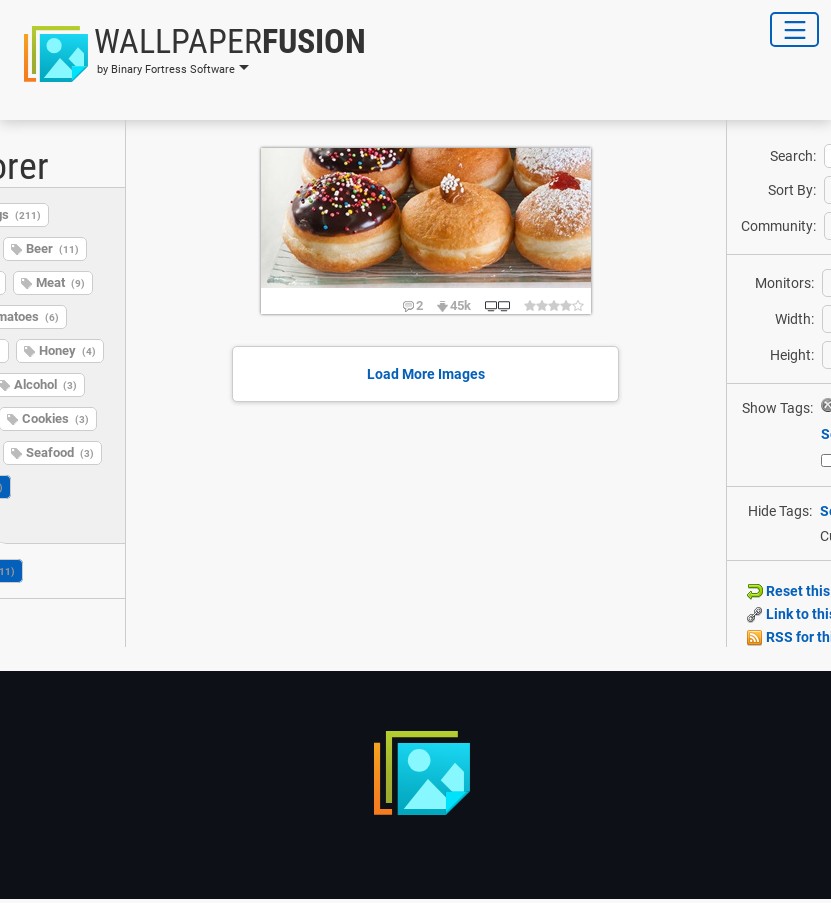 This screenshot has width=831, height=903. What do you see at coordinates (60, 282) in the screenshot?
I see `Meat` at bounding box center [60, 282].